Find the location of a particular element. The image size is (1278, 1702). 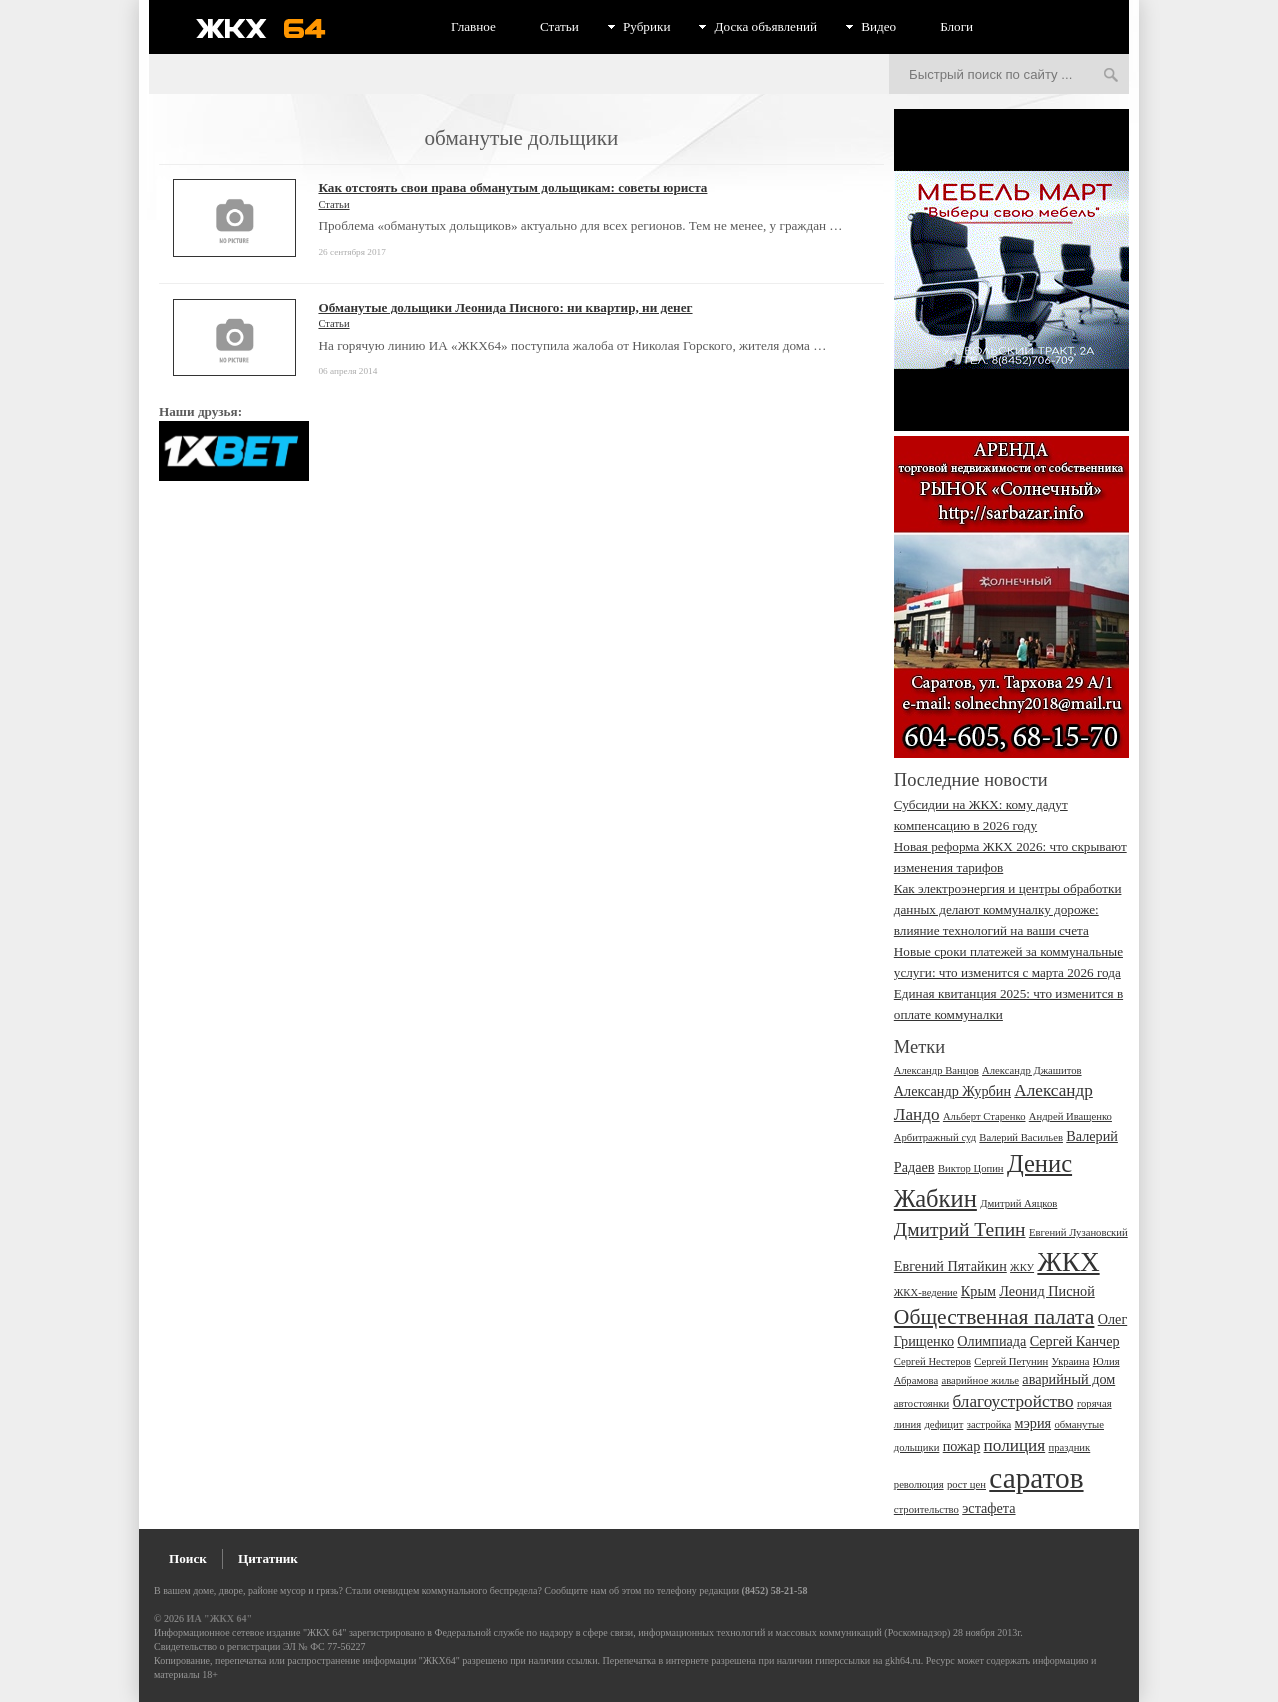

Рубрики is located at coordinates (647, 26).